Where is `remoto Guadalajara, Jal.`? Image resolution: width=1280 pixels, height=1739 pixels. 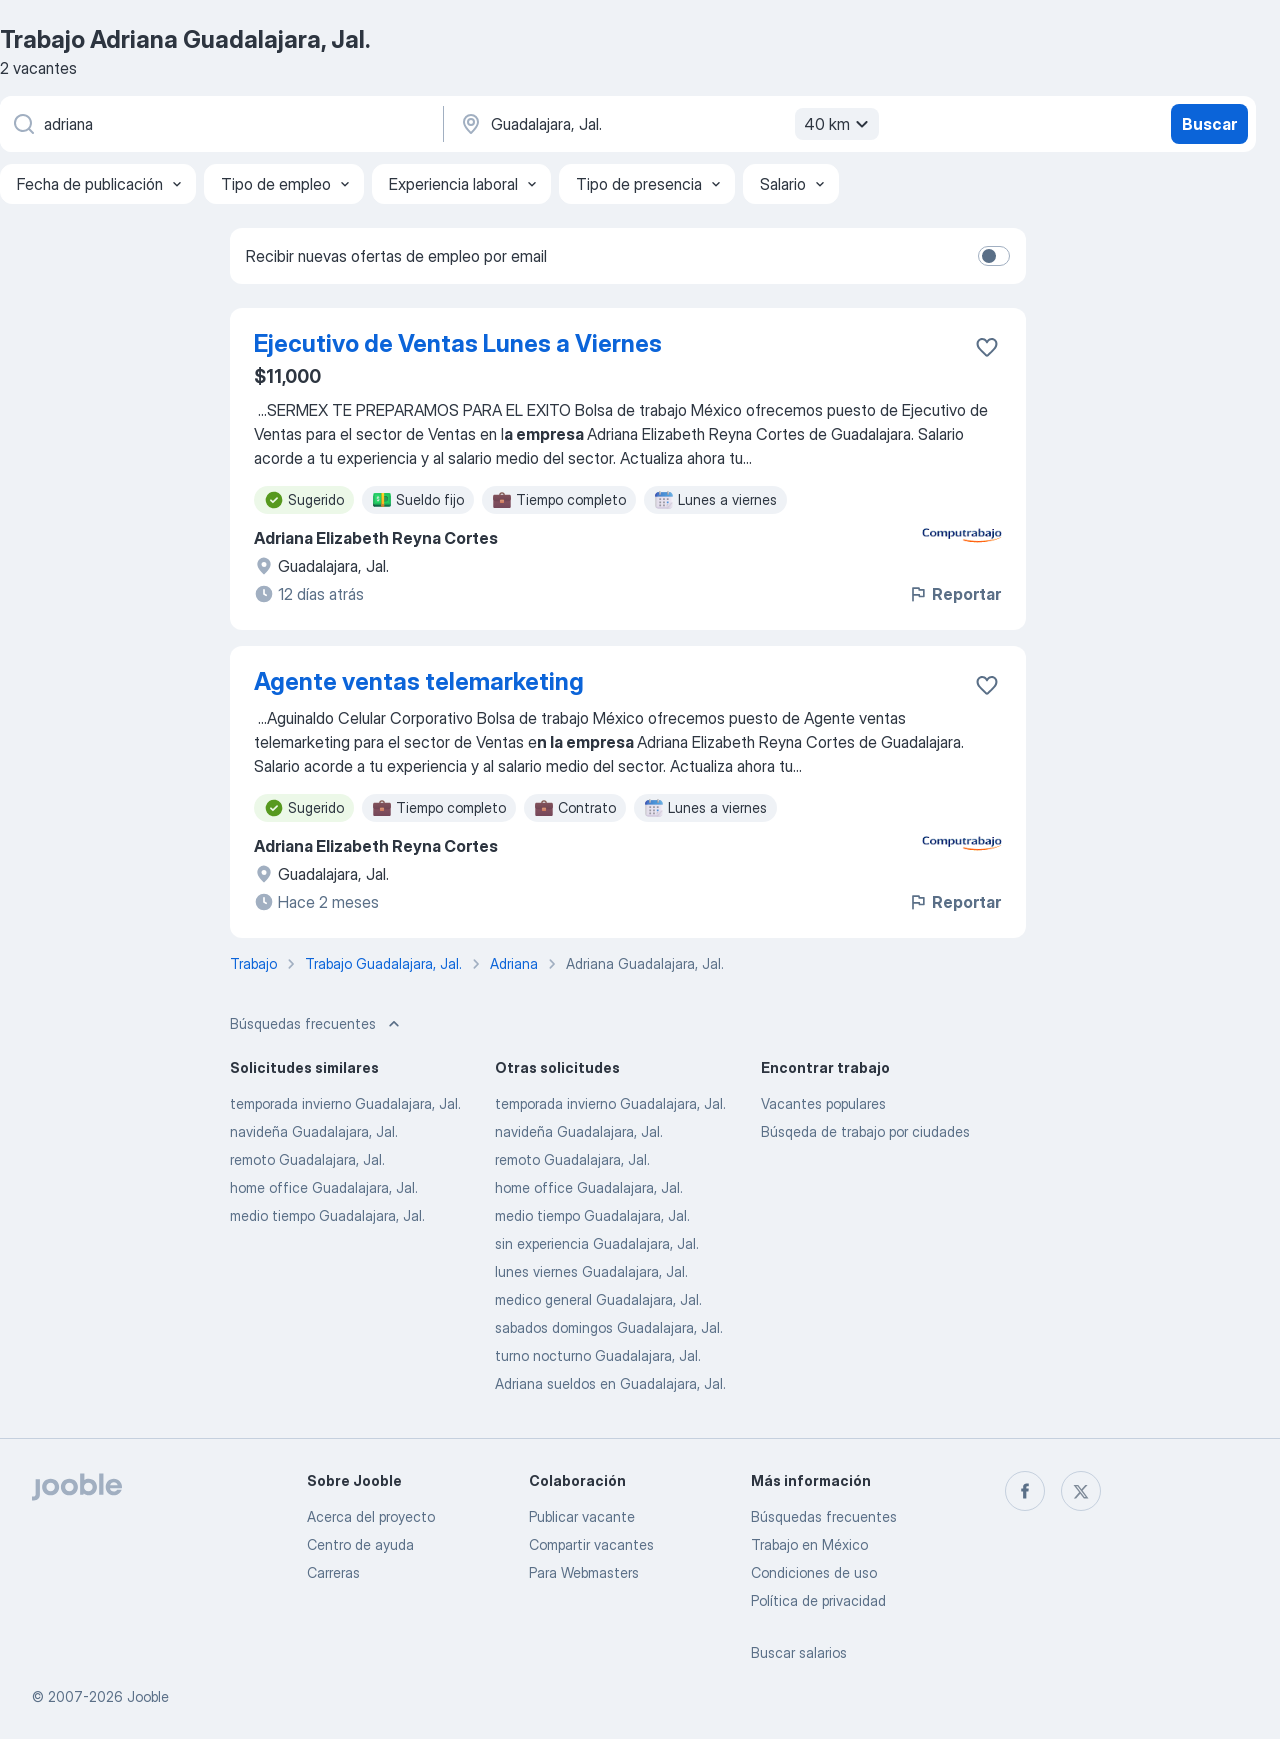
remoto Guadalajara, Jal. is located at coordinates (307, 1159).